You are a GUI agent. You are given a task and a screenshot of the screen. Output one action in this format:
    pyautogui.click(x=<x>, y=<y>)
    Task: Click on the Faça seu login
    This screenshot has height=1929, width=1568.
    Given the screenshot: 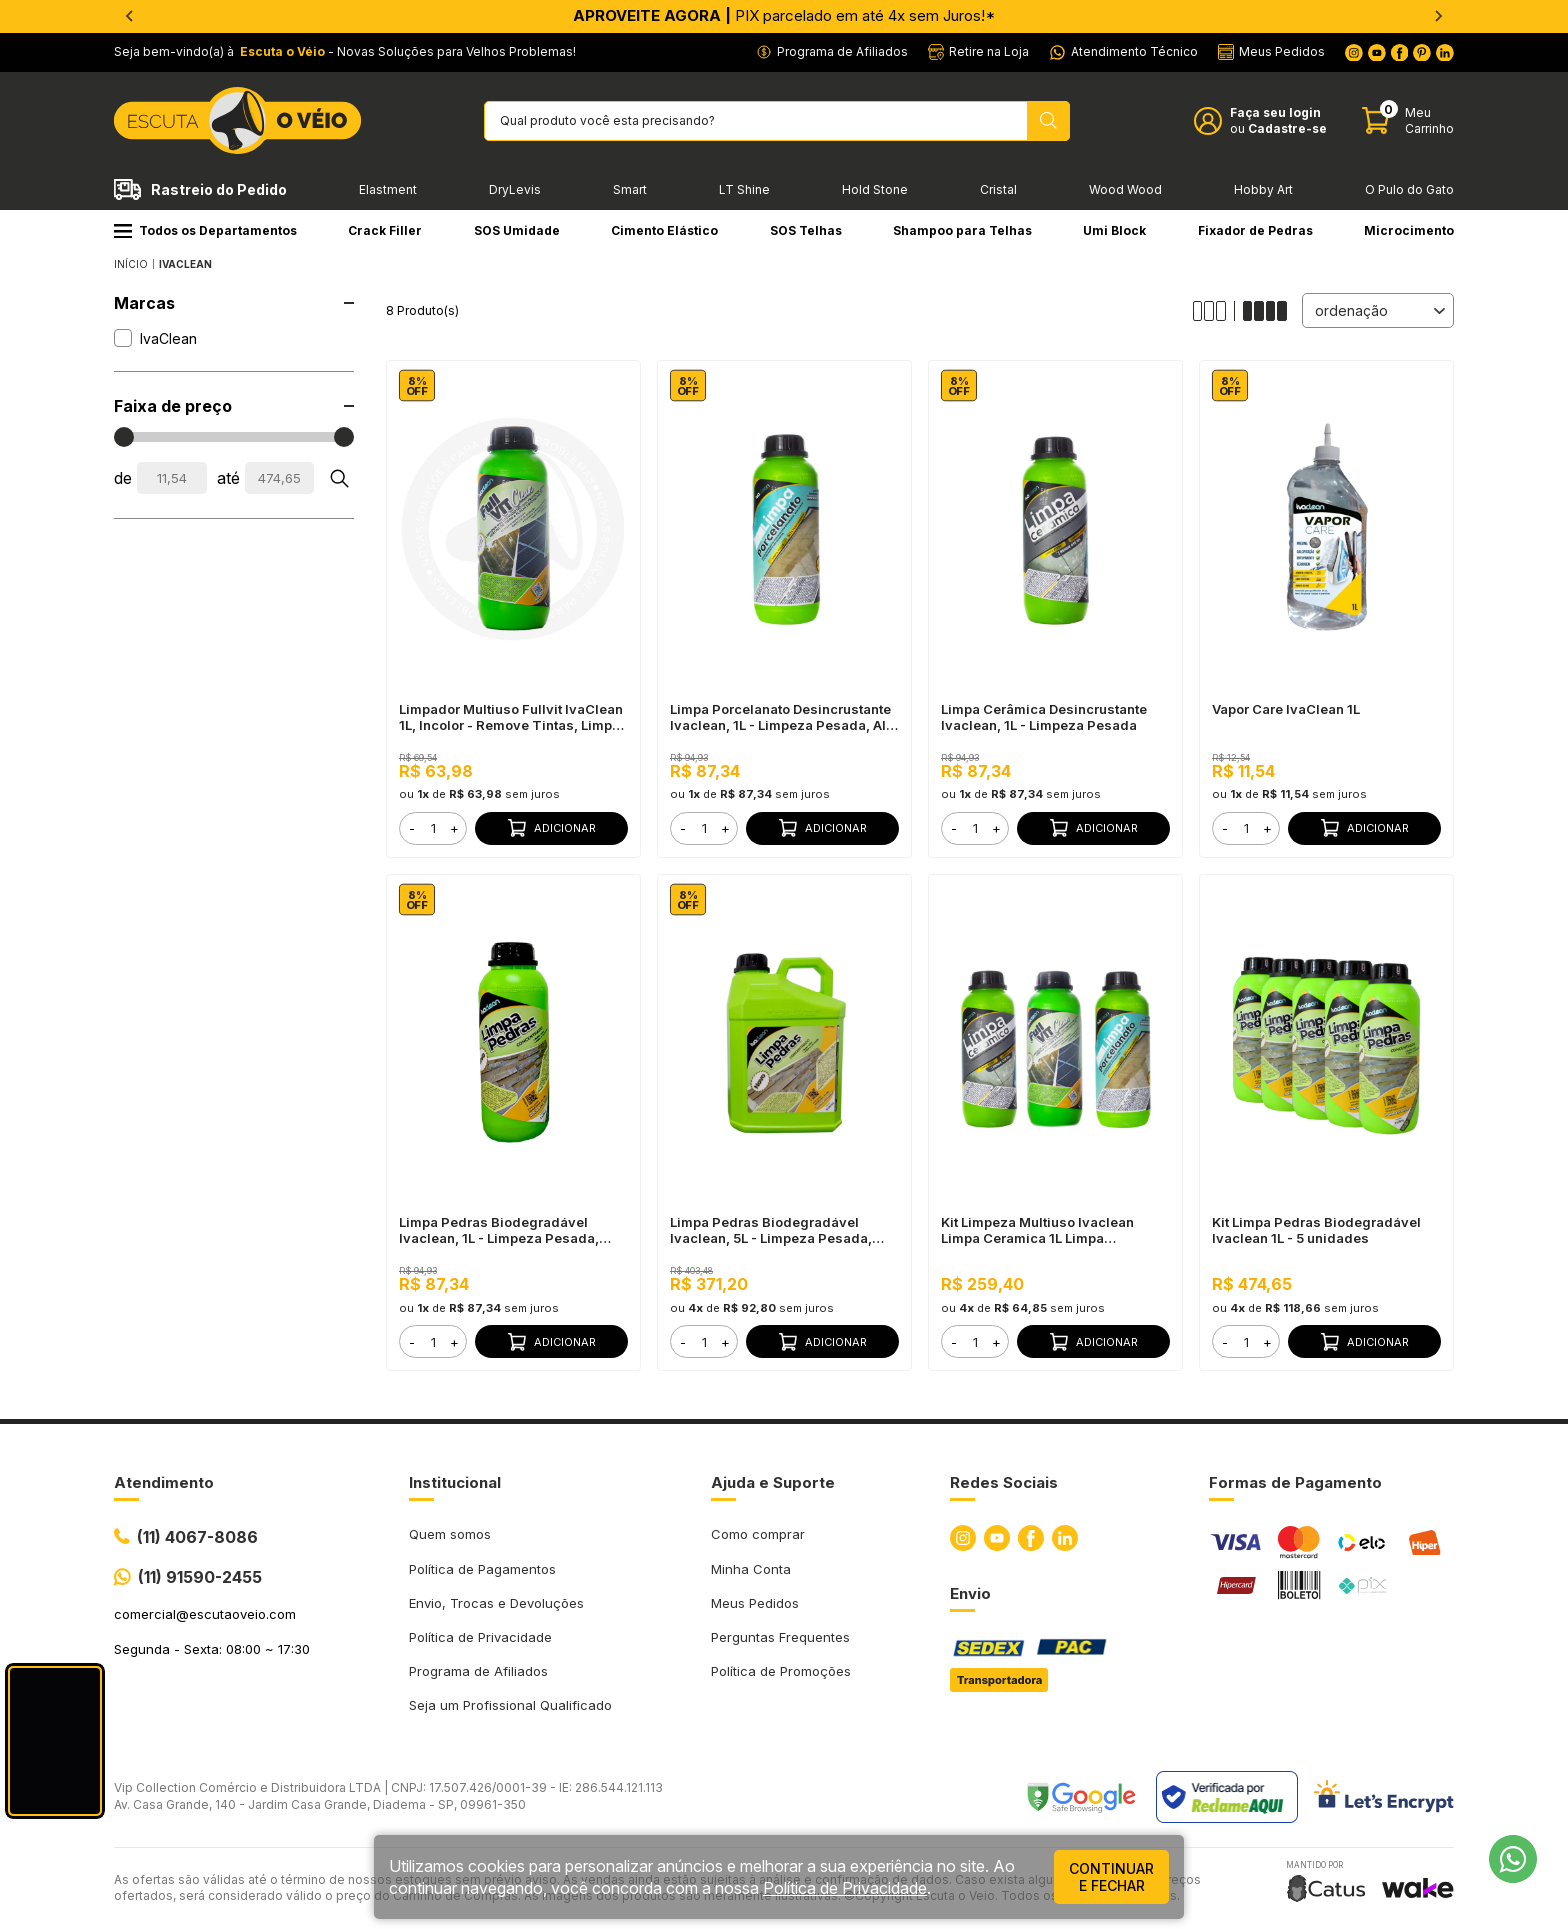 What is the action you would take?
    pyautogui.click(x=1275, y=112)
    